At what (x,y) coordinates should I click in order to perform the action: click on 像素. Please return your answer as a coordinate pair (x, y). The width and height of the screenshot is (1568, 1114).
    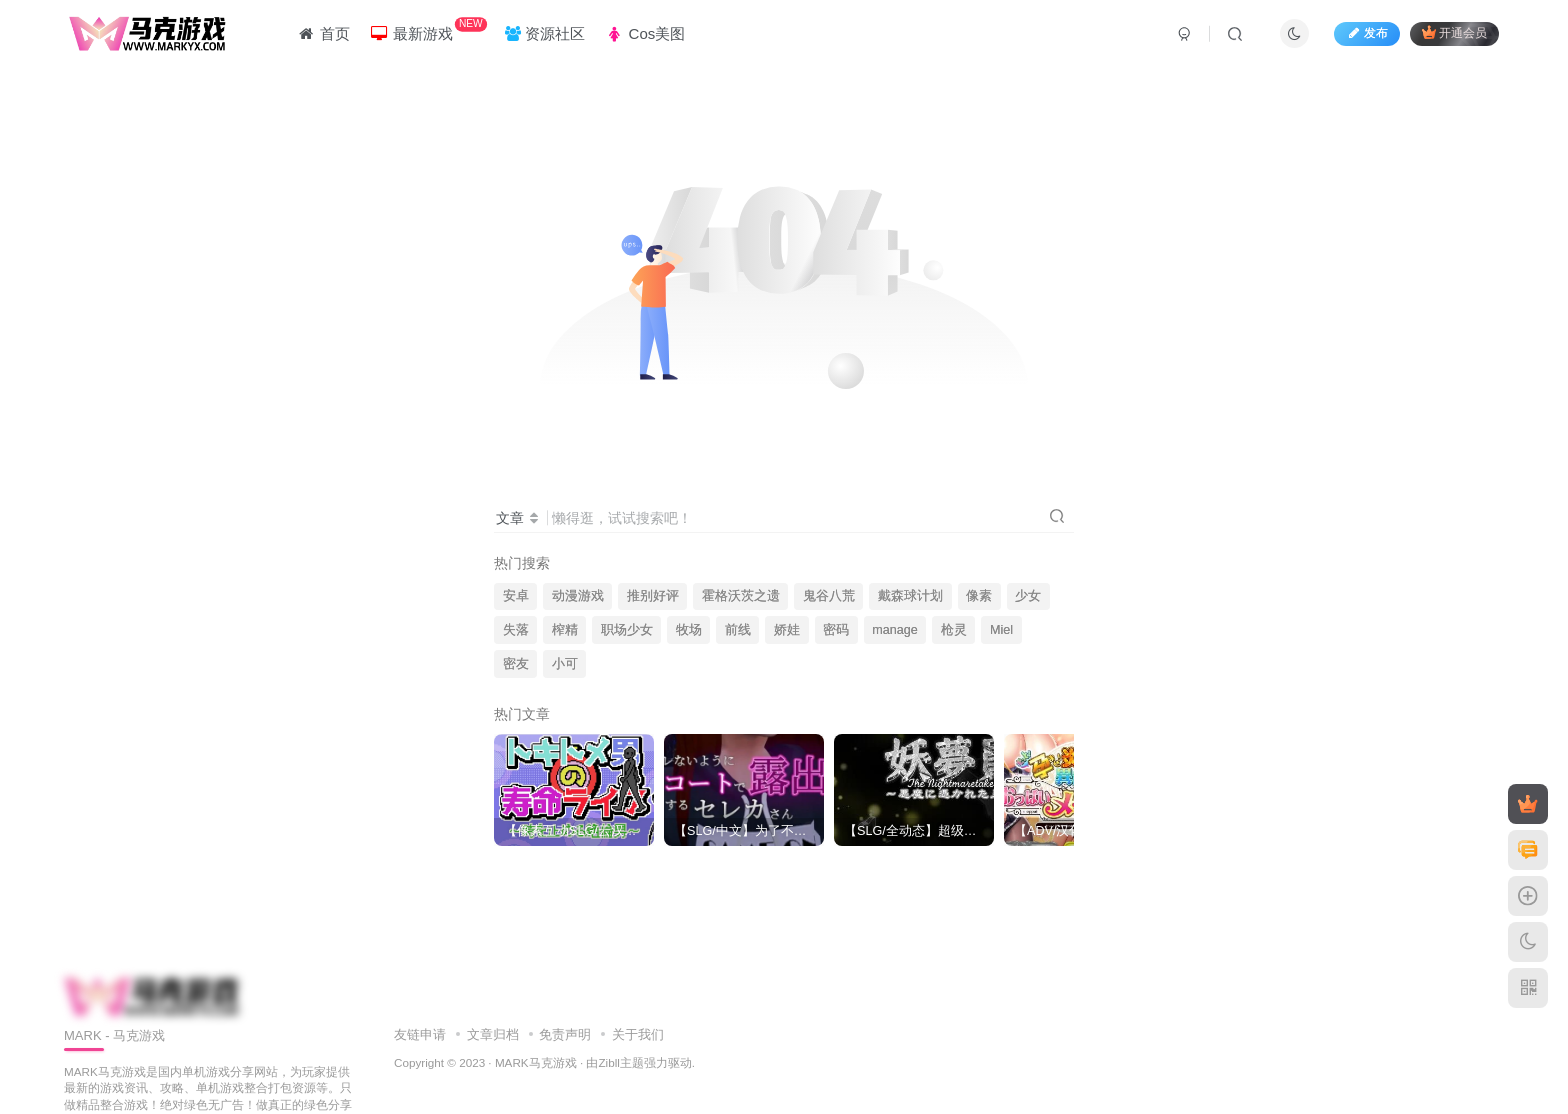
    Looking at the image, I should click on (979, 596).